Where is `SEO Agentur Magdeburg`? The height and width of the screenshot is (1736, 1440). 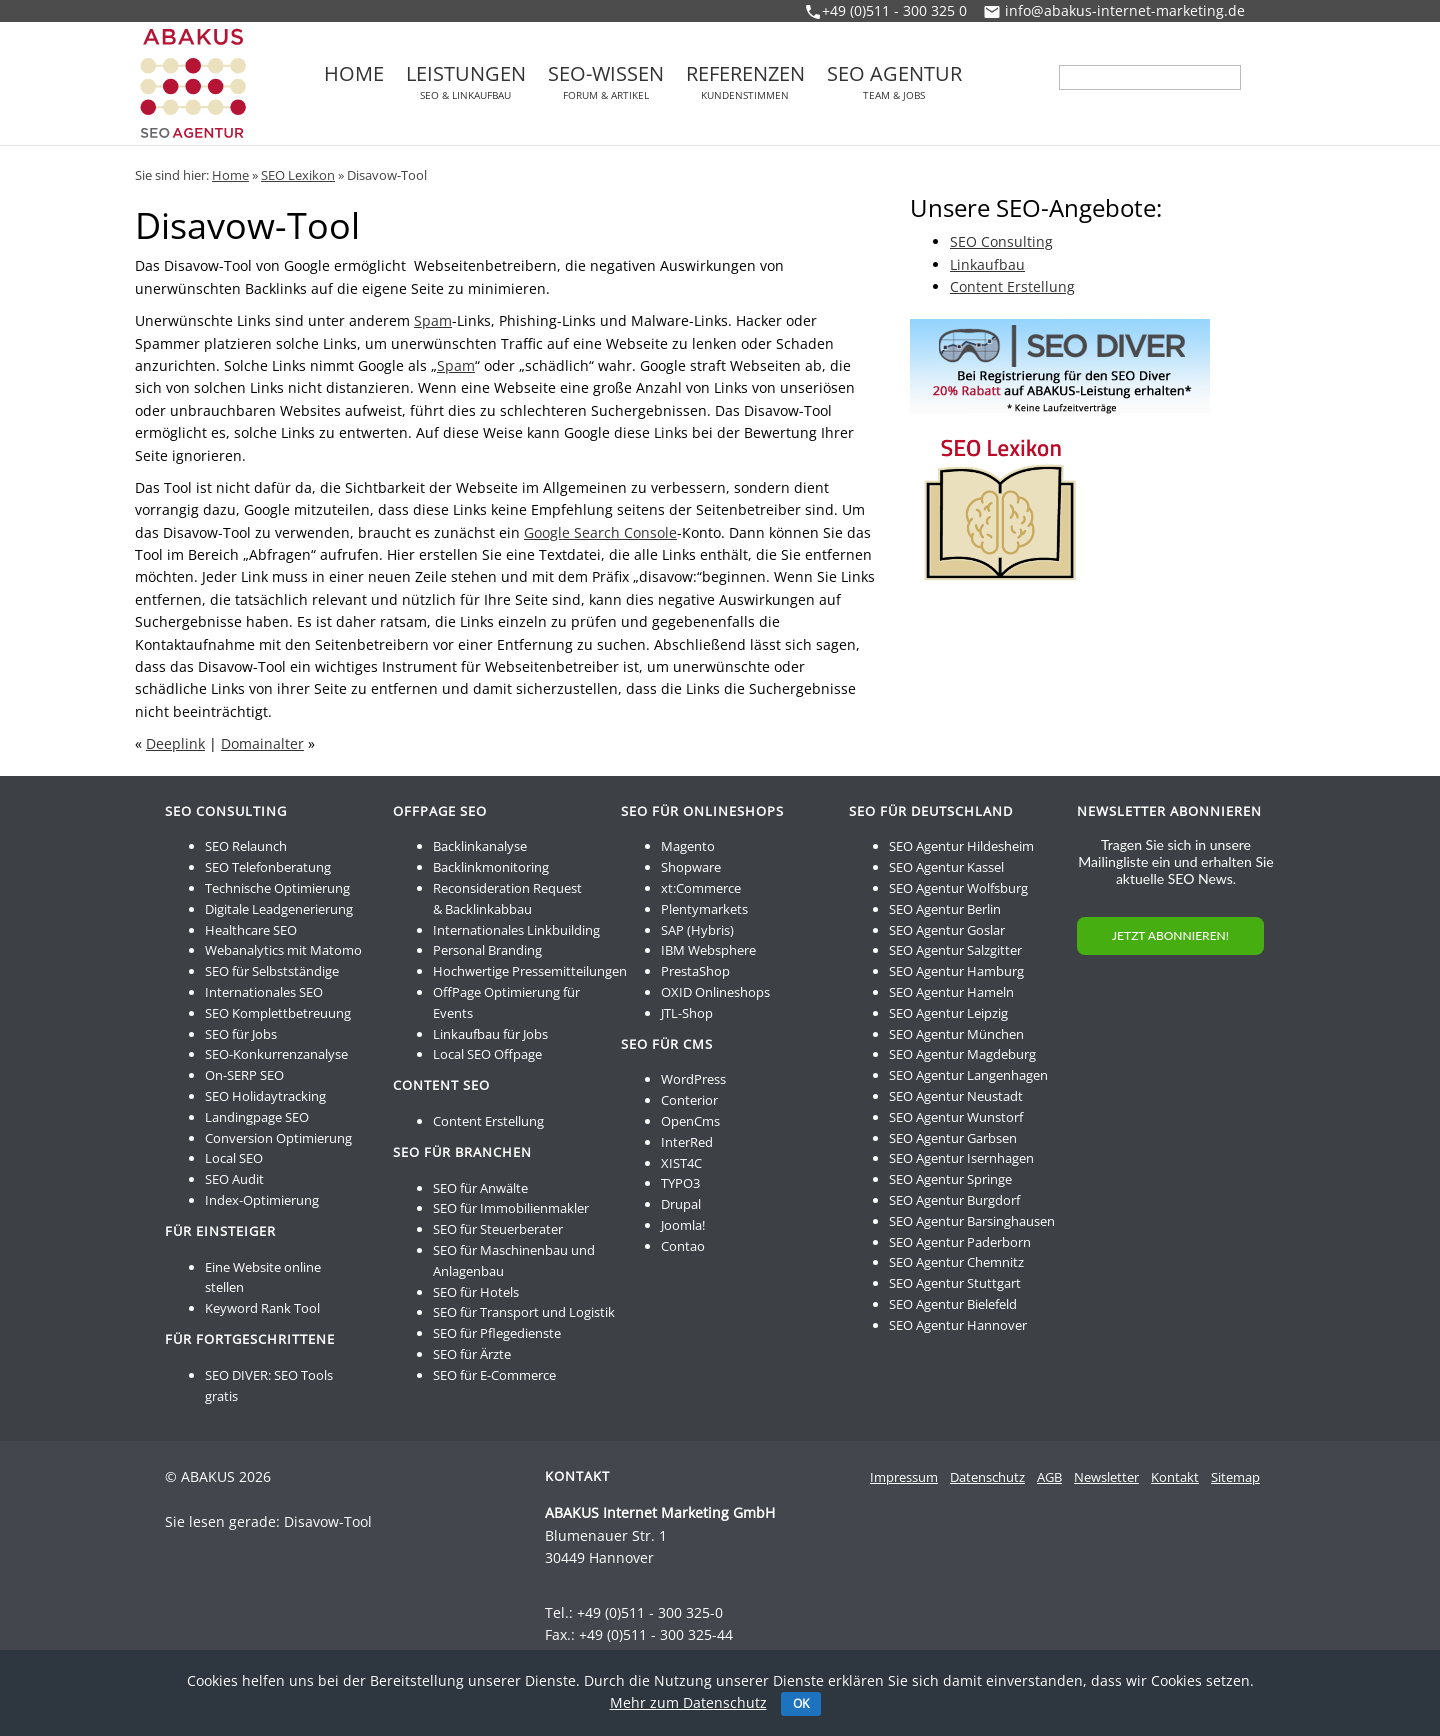 SEO Agentur Magdeburg is located at coordinates (962, 1054).